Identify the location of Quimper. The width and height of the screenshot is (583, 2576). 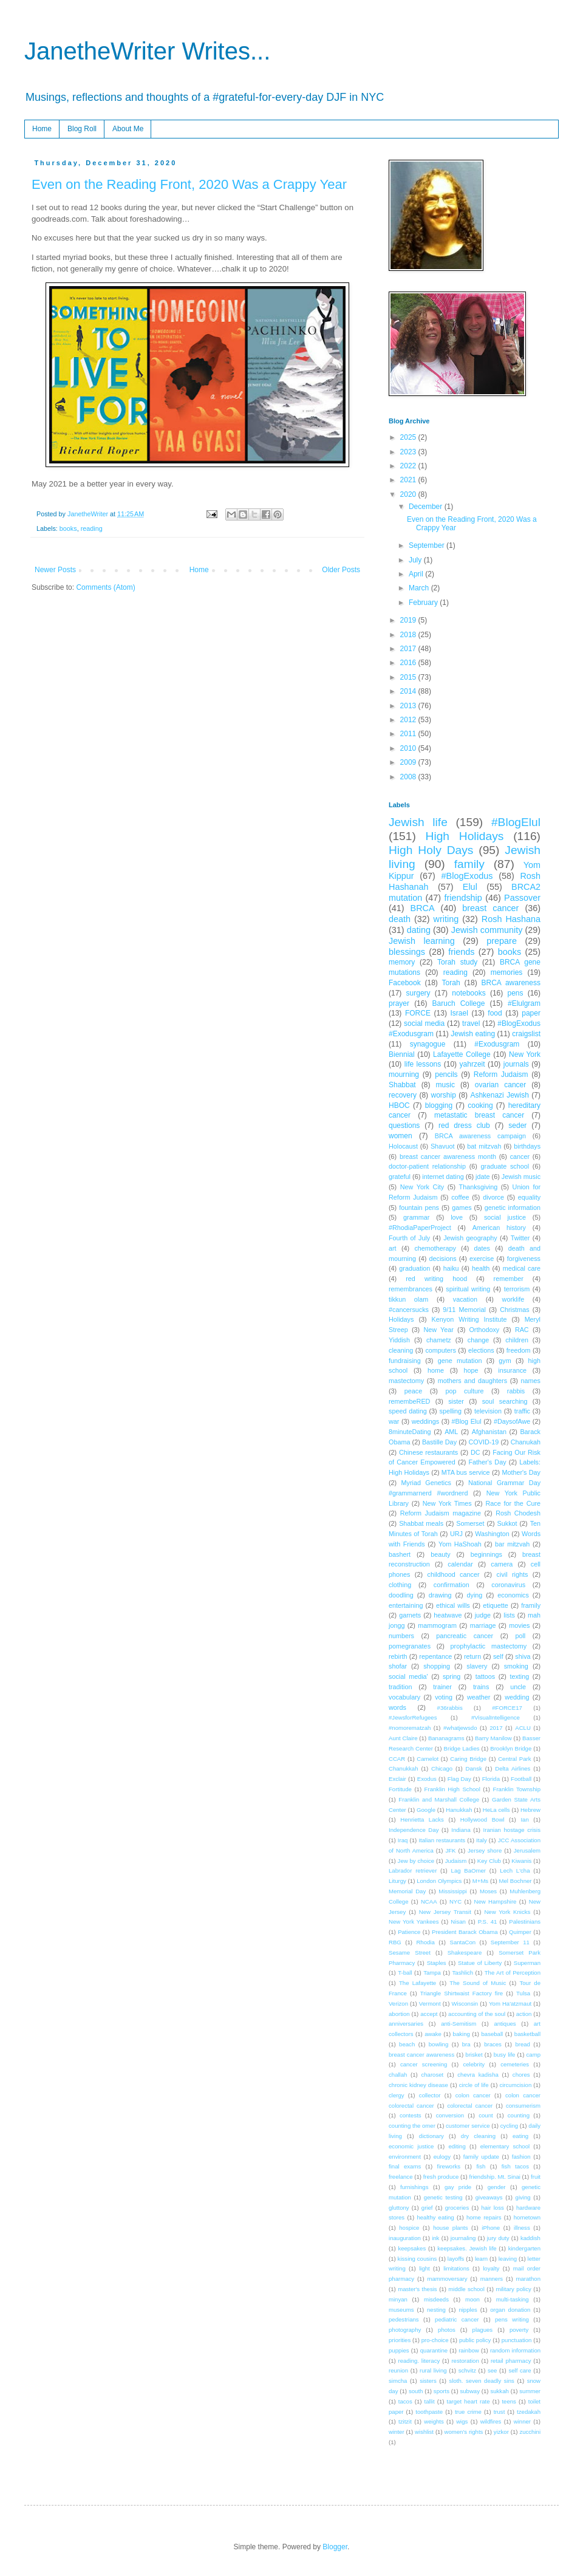
(520, 1932).